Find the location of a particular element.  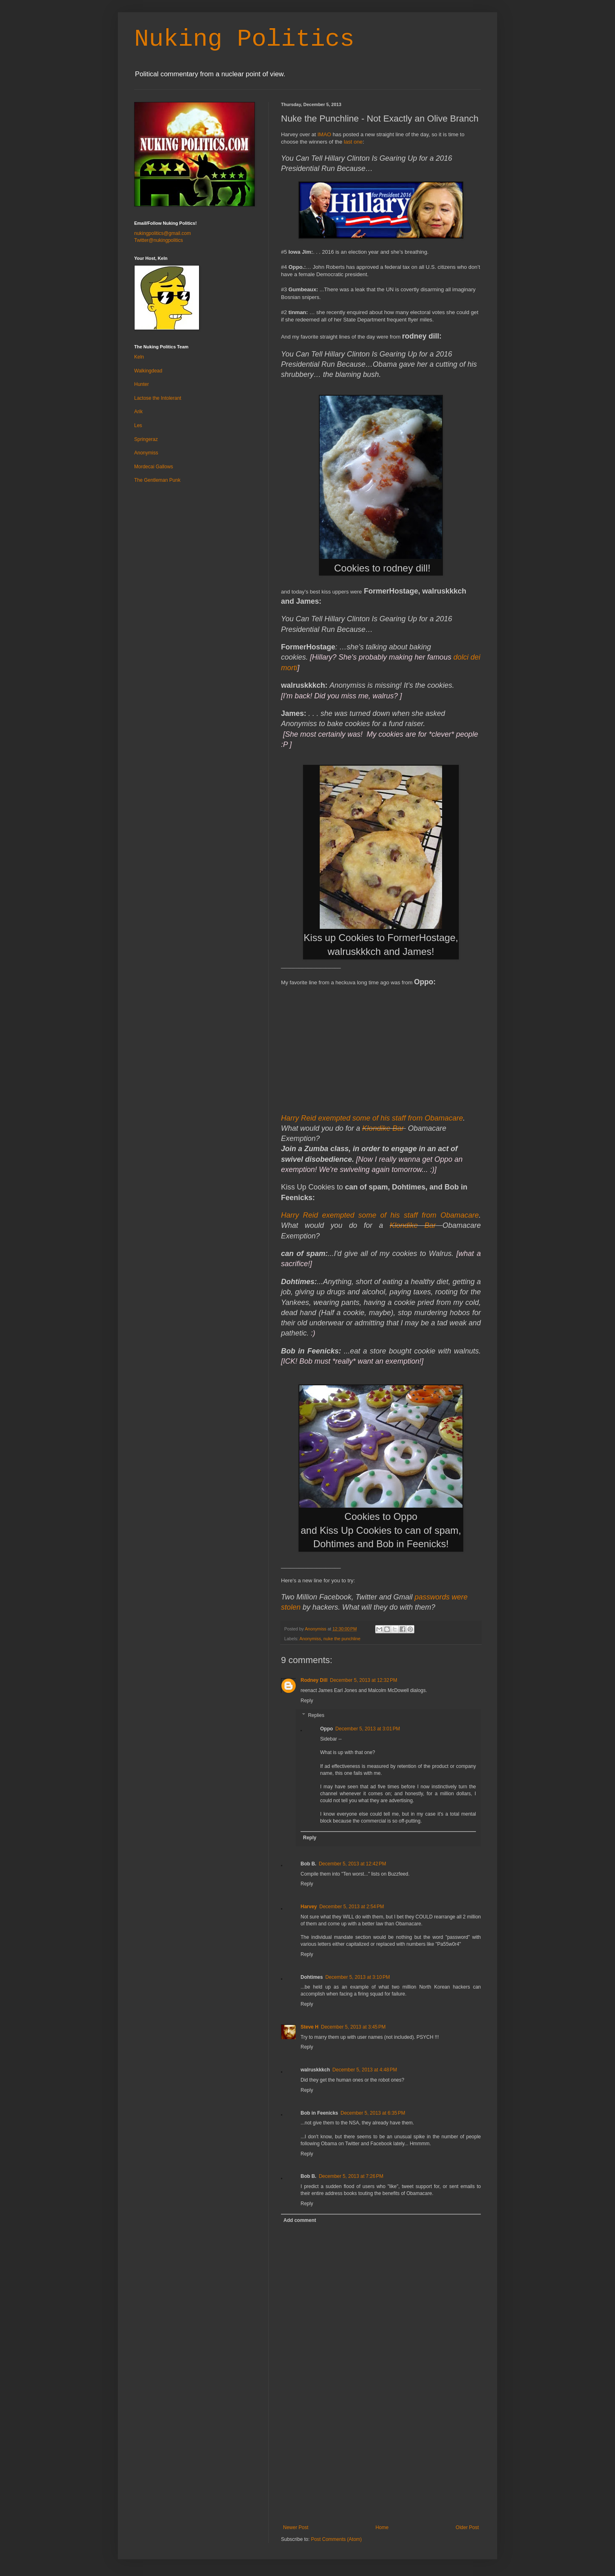

Twitter@nukingpolitics is located at coordinates (158, 240).